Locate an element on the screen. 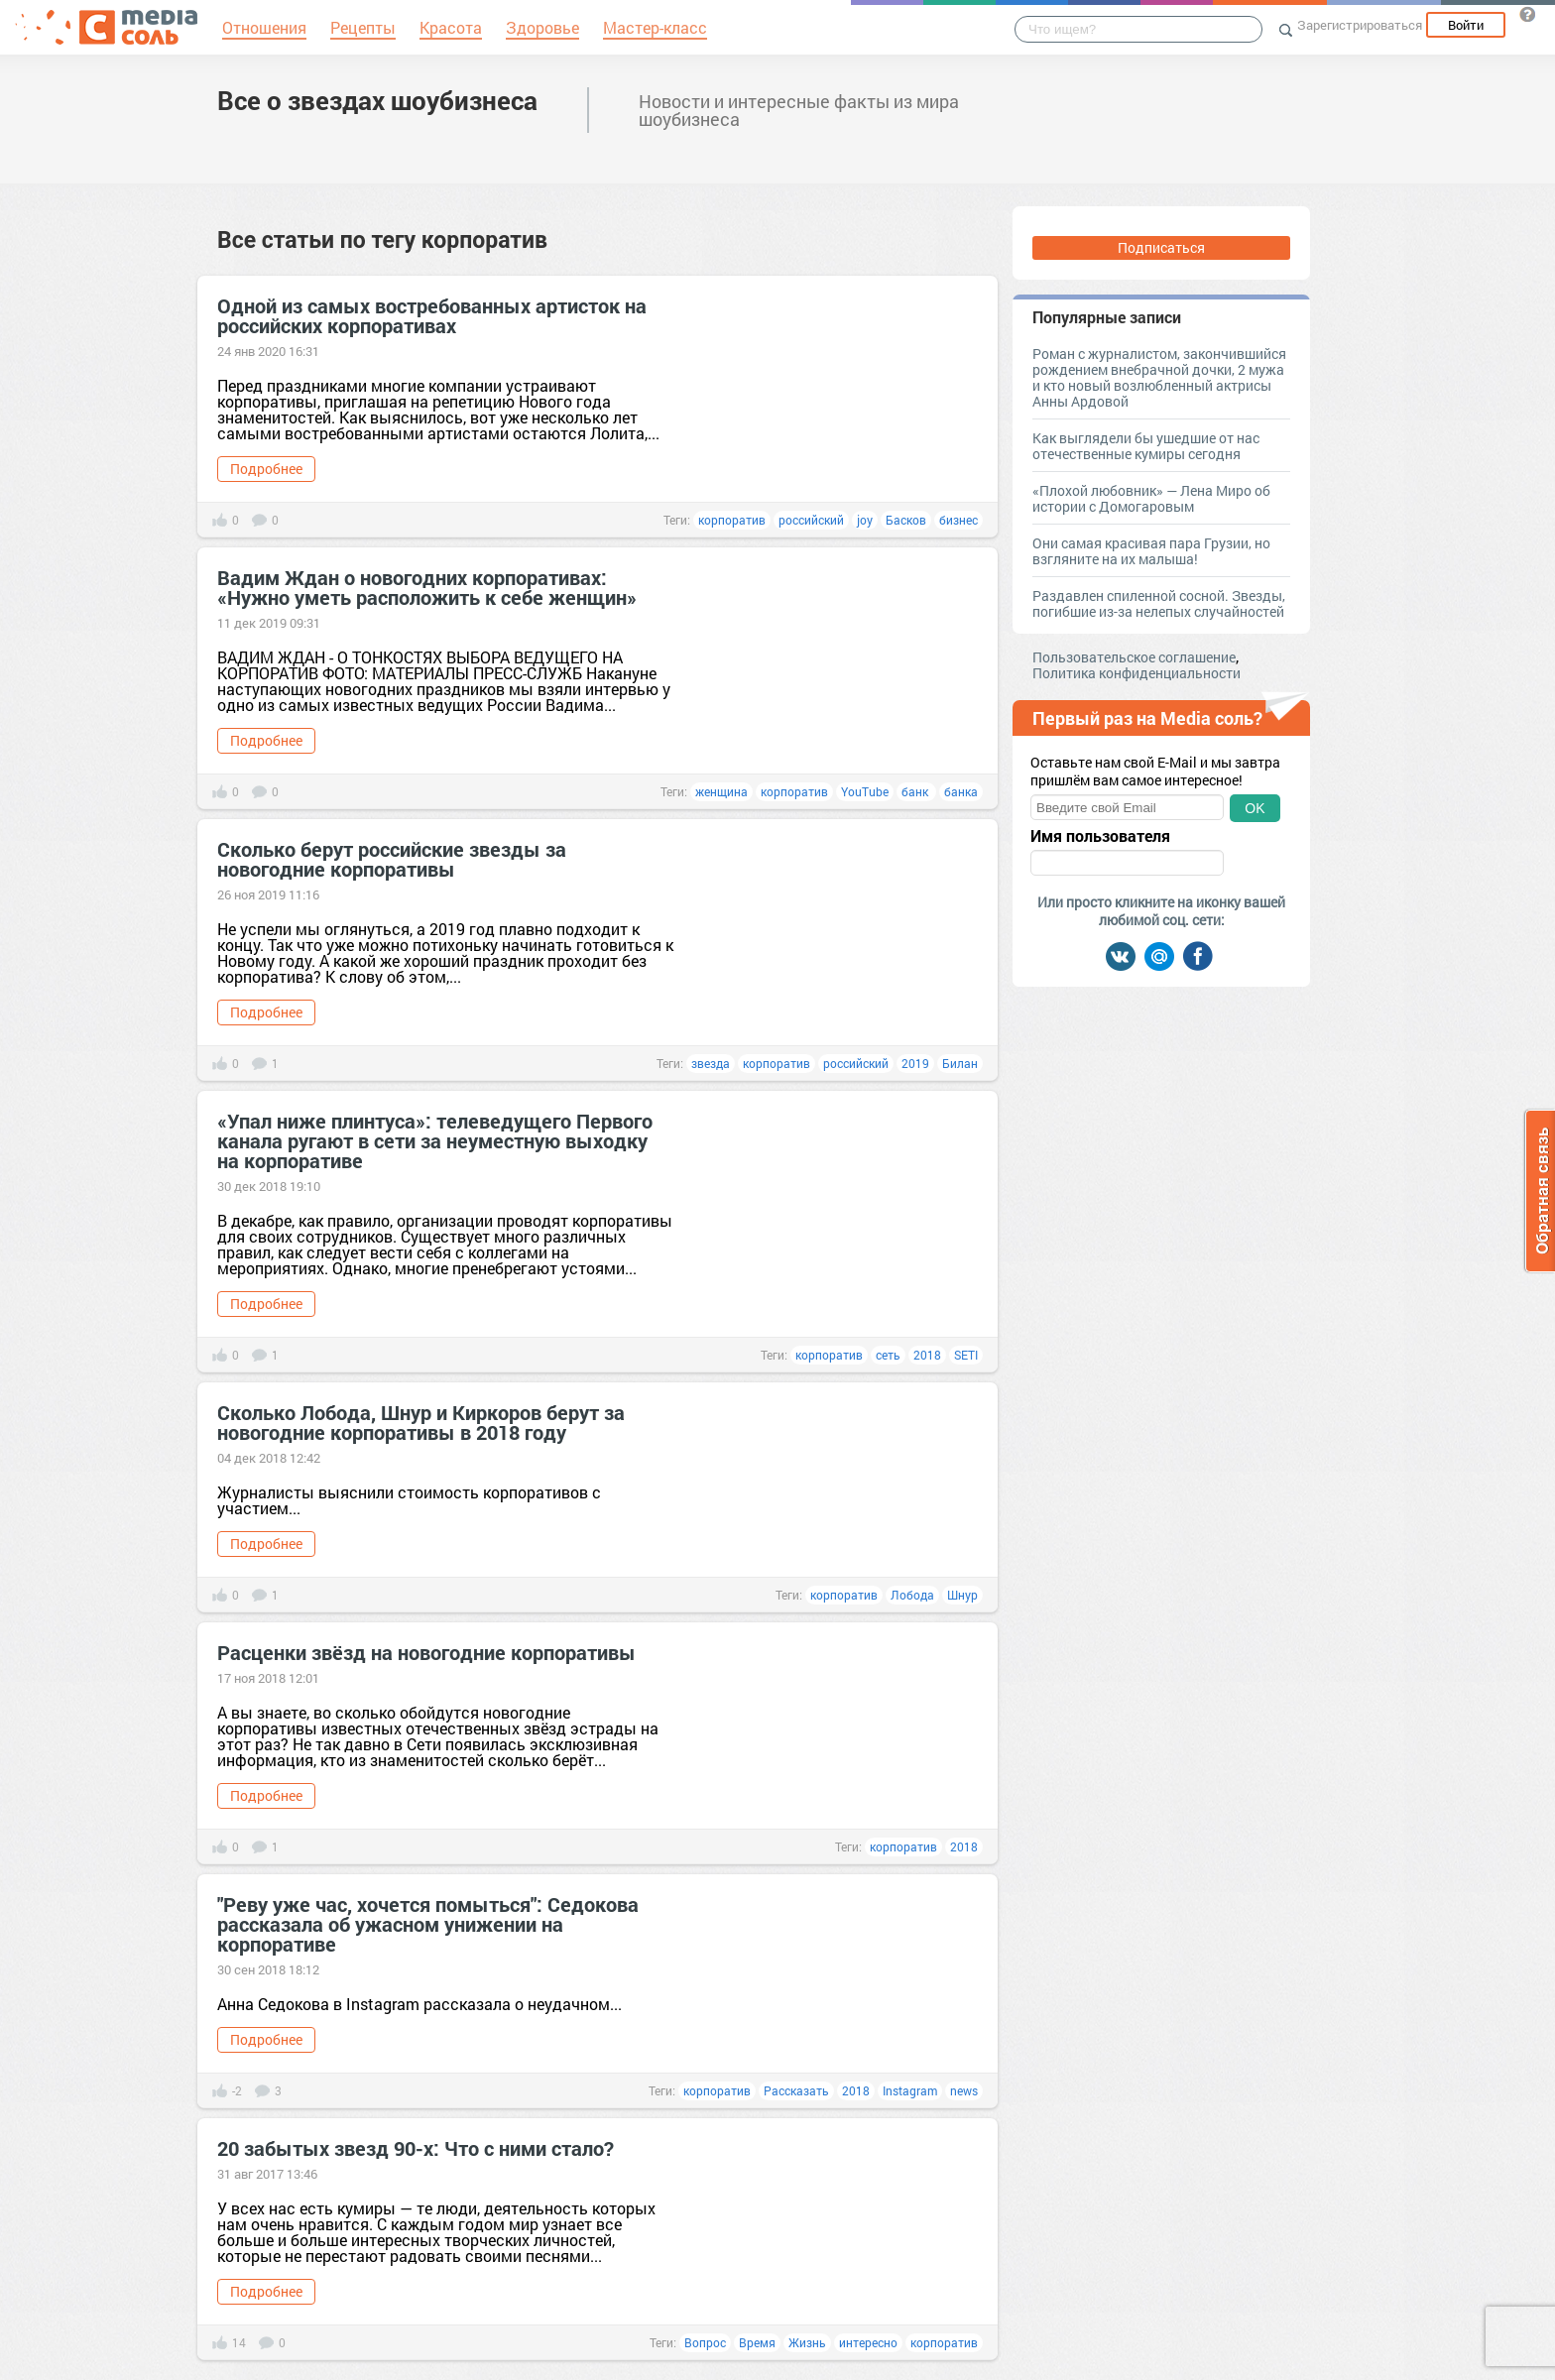 The height and width of the screenshot is (2380, 1555). звезда is located at coordinates (710, 1063).